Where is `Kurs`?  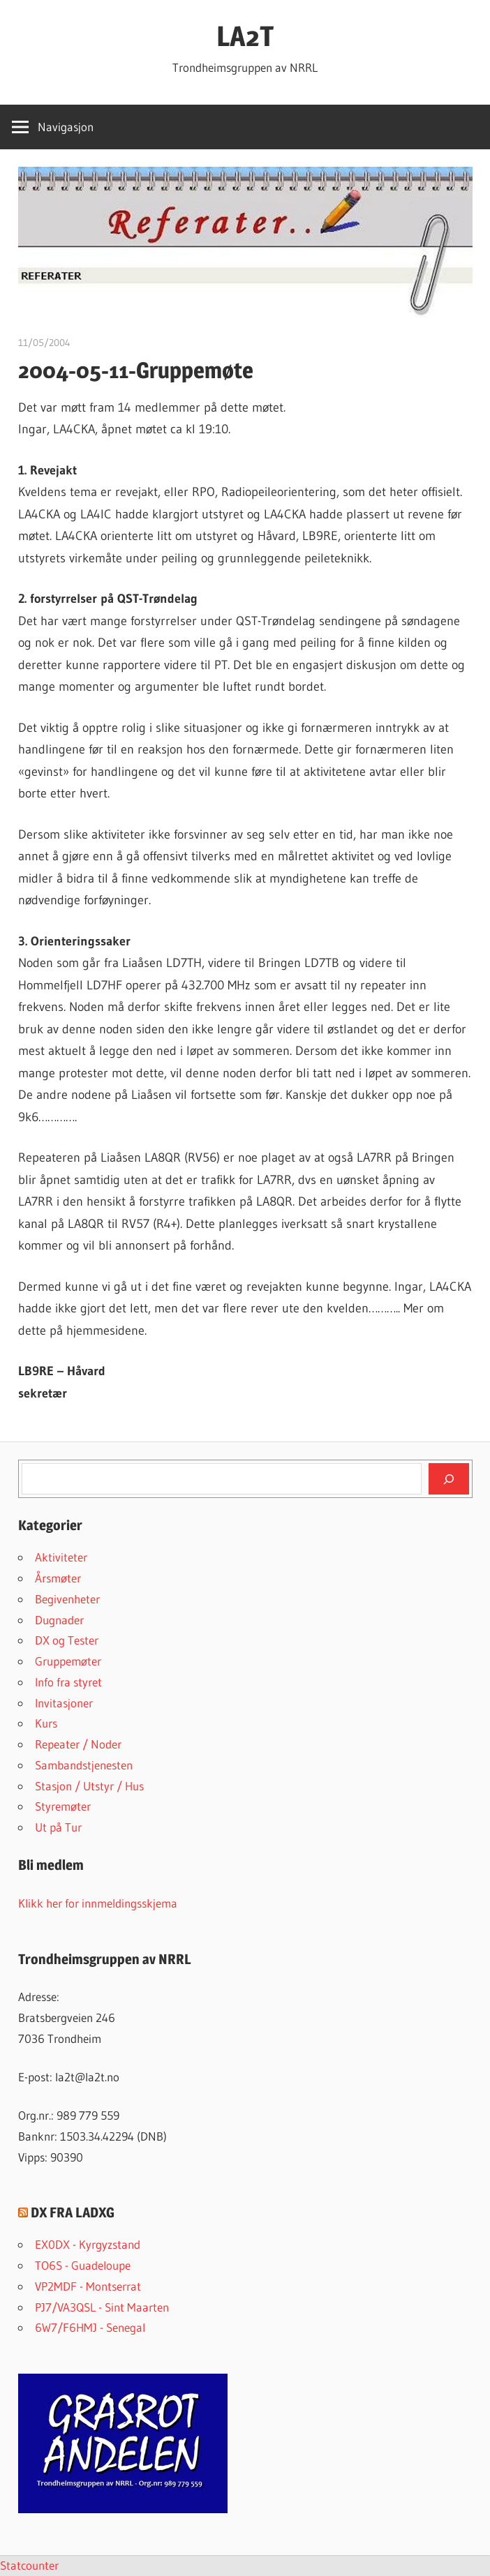
Kurs is located at coordinates (46, 1723).